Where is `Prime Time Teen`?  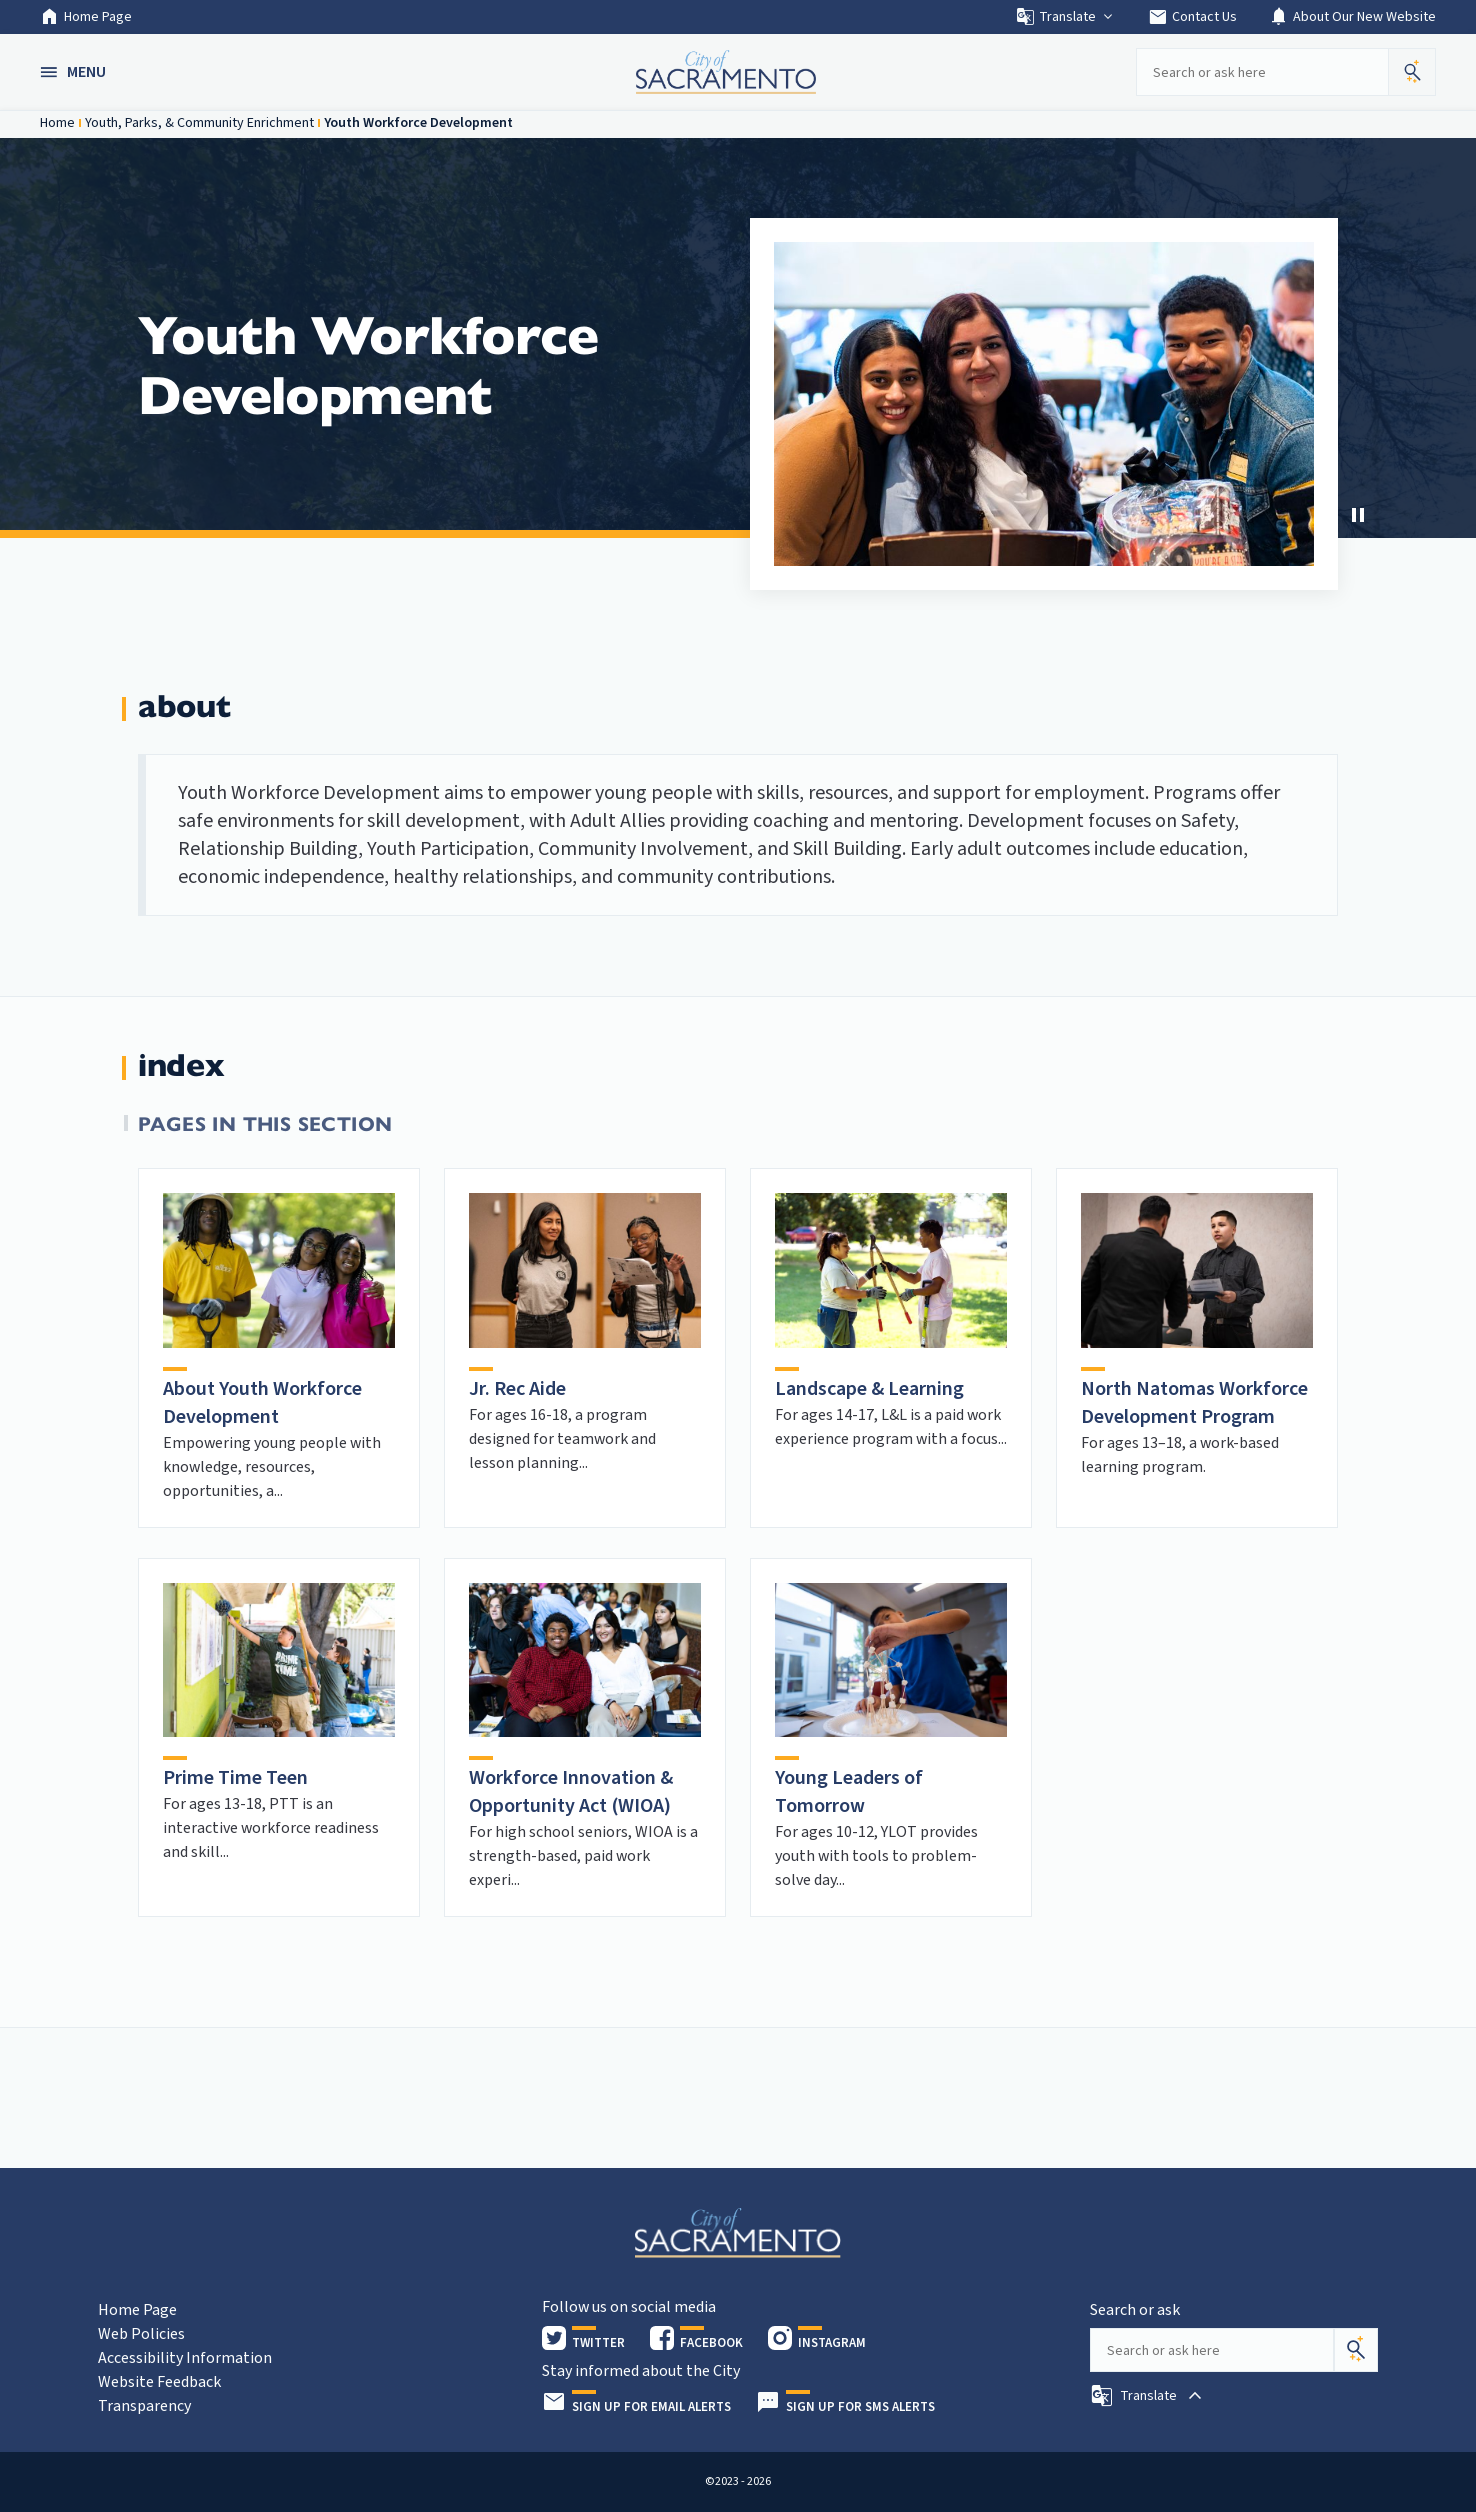
Prime Time Teen is located at coordinates (235, 1778).